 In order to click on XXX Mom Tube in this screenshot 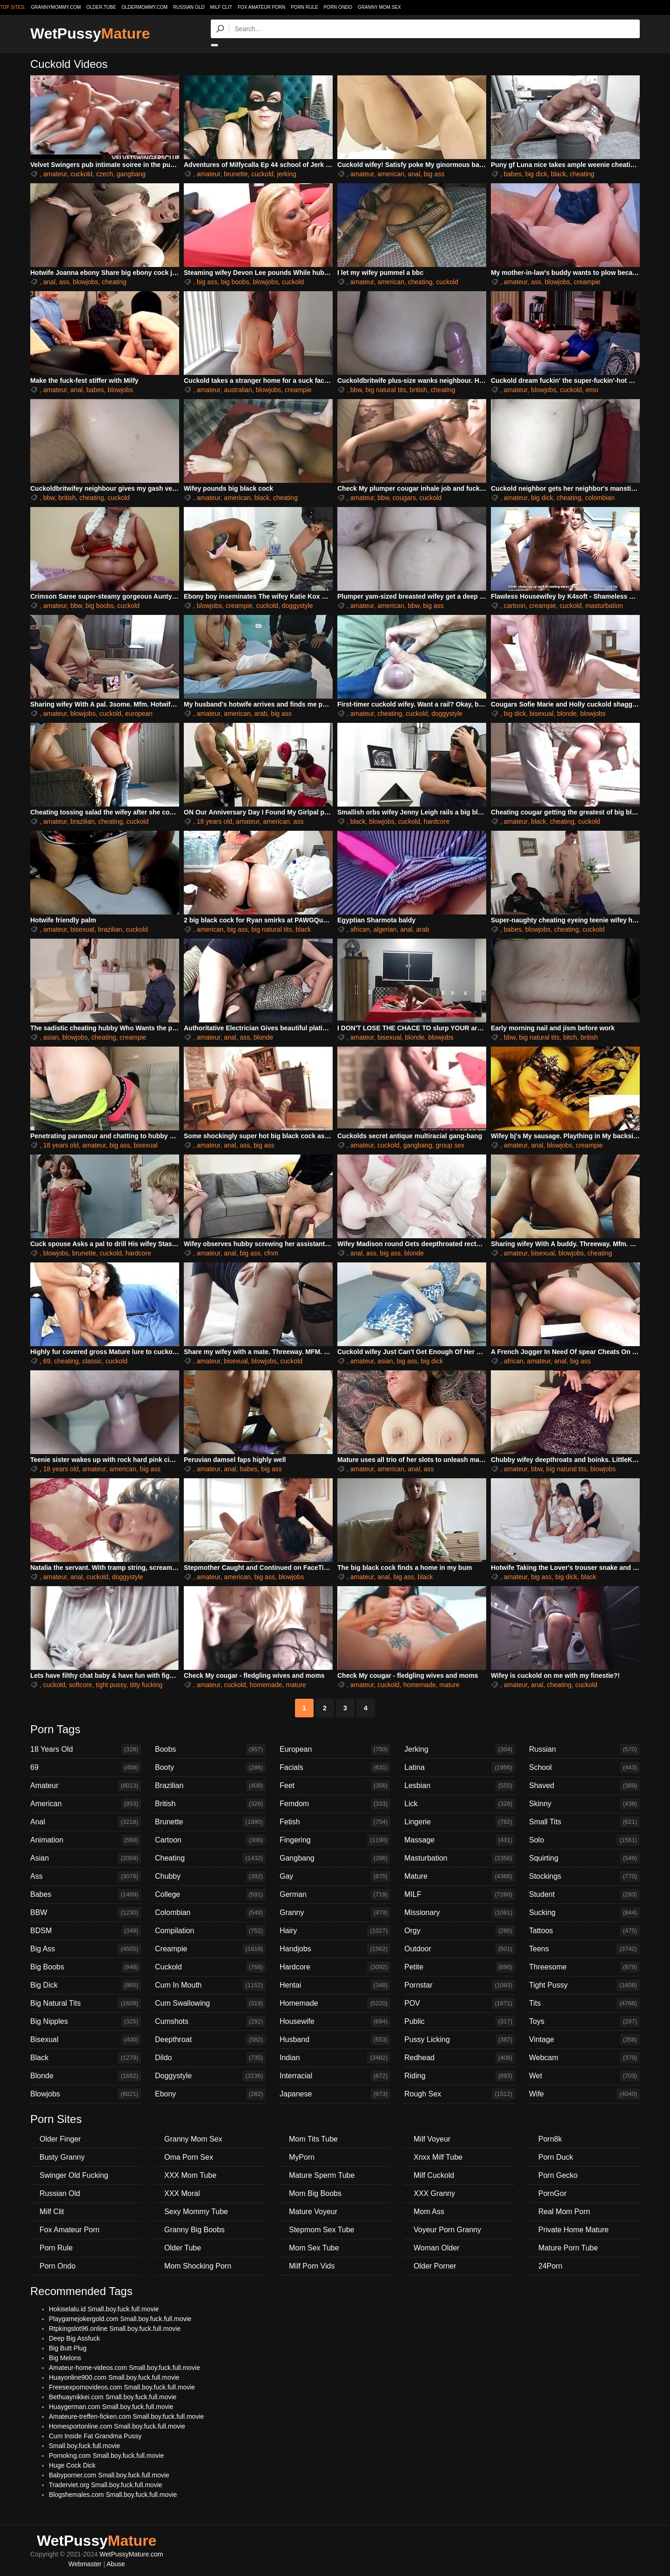, I will do `click(190, 2175)`.